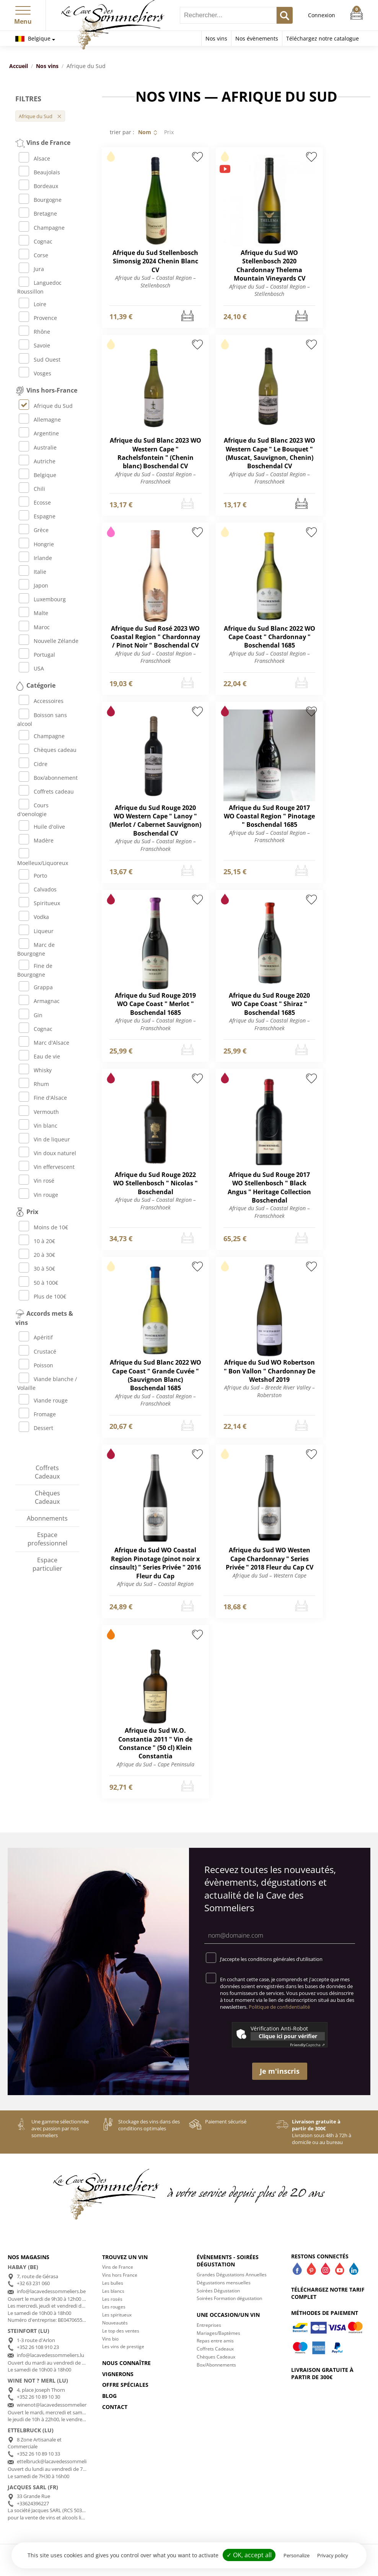 This screenshot has height=2576, width=378. I want to click on Japon, so click(33, 585).